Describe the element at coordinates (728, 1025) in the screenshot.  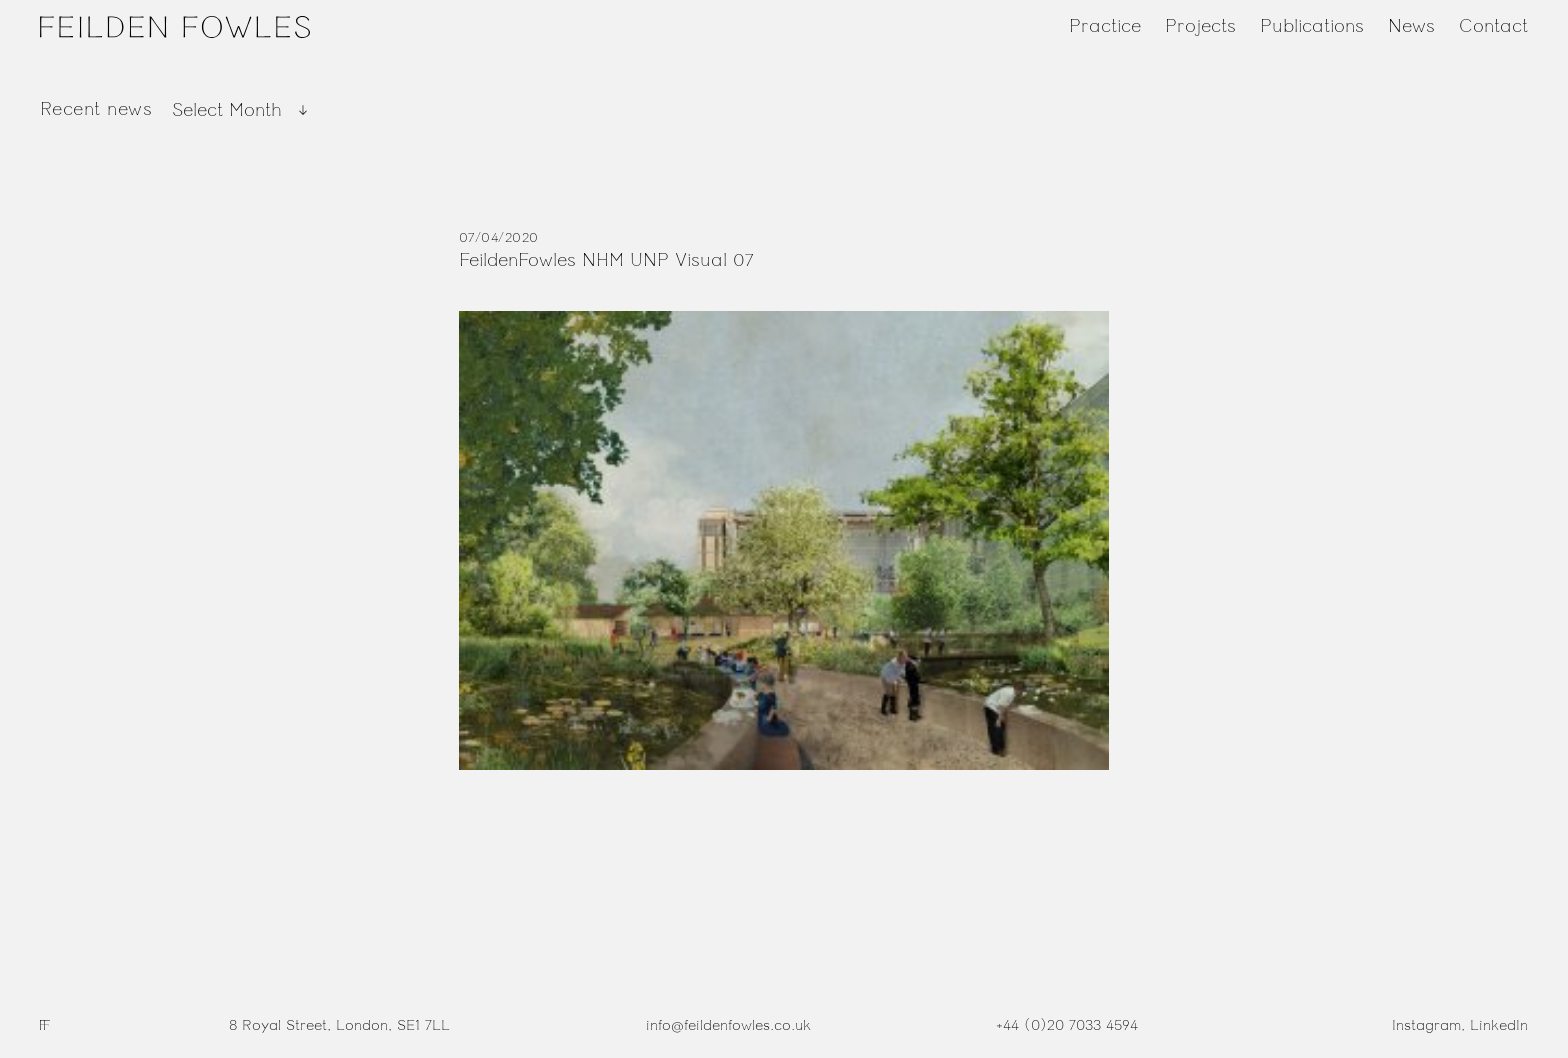
I see `info@feildenfowles.co.uk` at that location.